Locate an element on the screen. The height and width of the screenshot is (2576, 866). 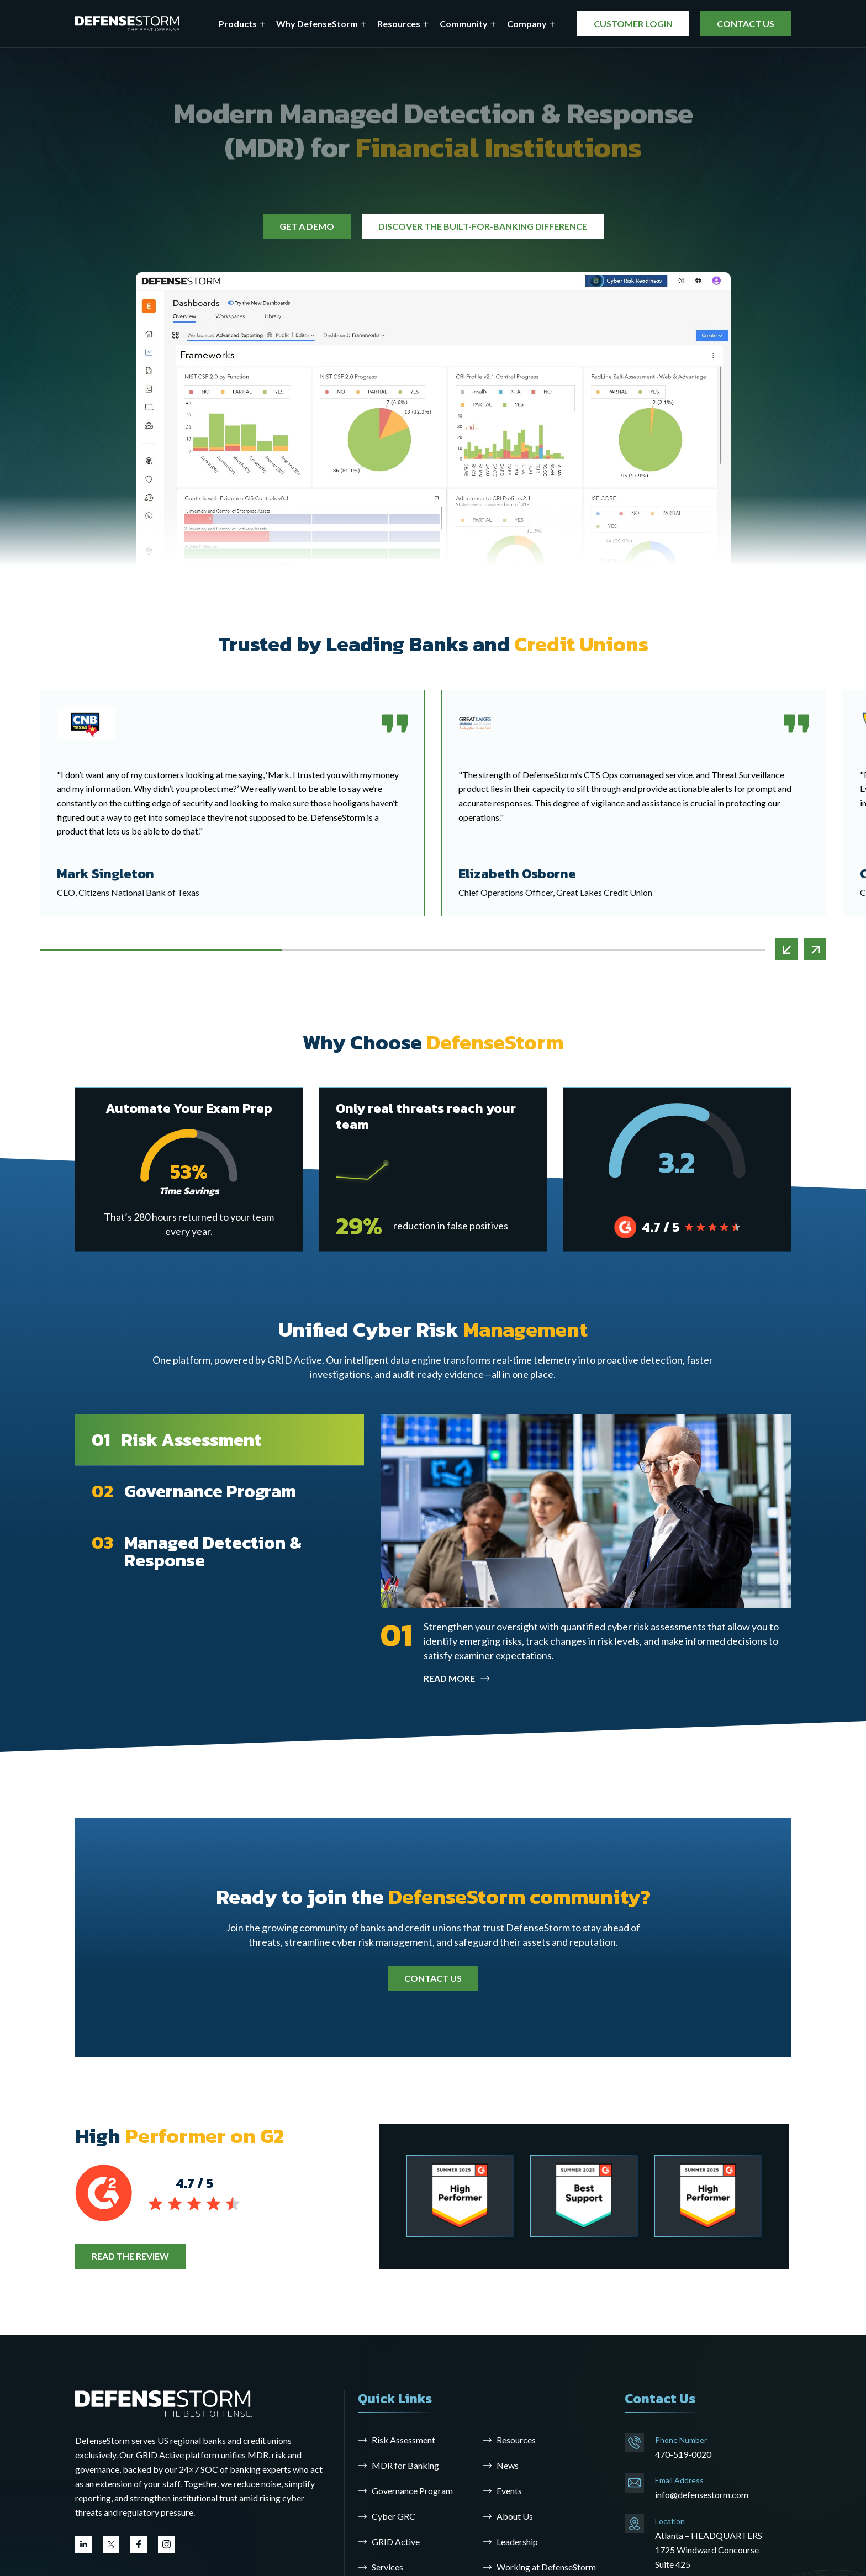
info@defensestorm.com is located at coordinates (701, 2494).